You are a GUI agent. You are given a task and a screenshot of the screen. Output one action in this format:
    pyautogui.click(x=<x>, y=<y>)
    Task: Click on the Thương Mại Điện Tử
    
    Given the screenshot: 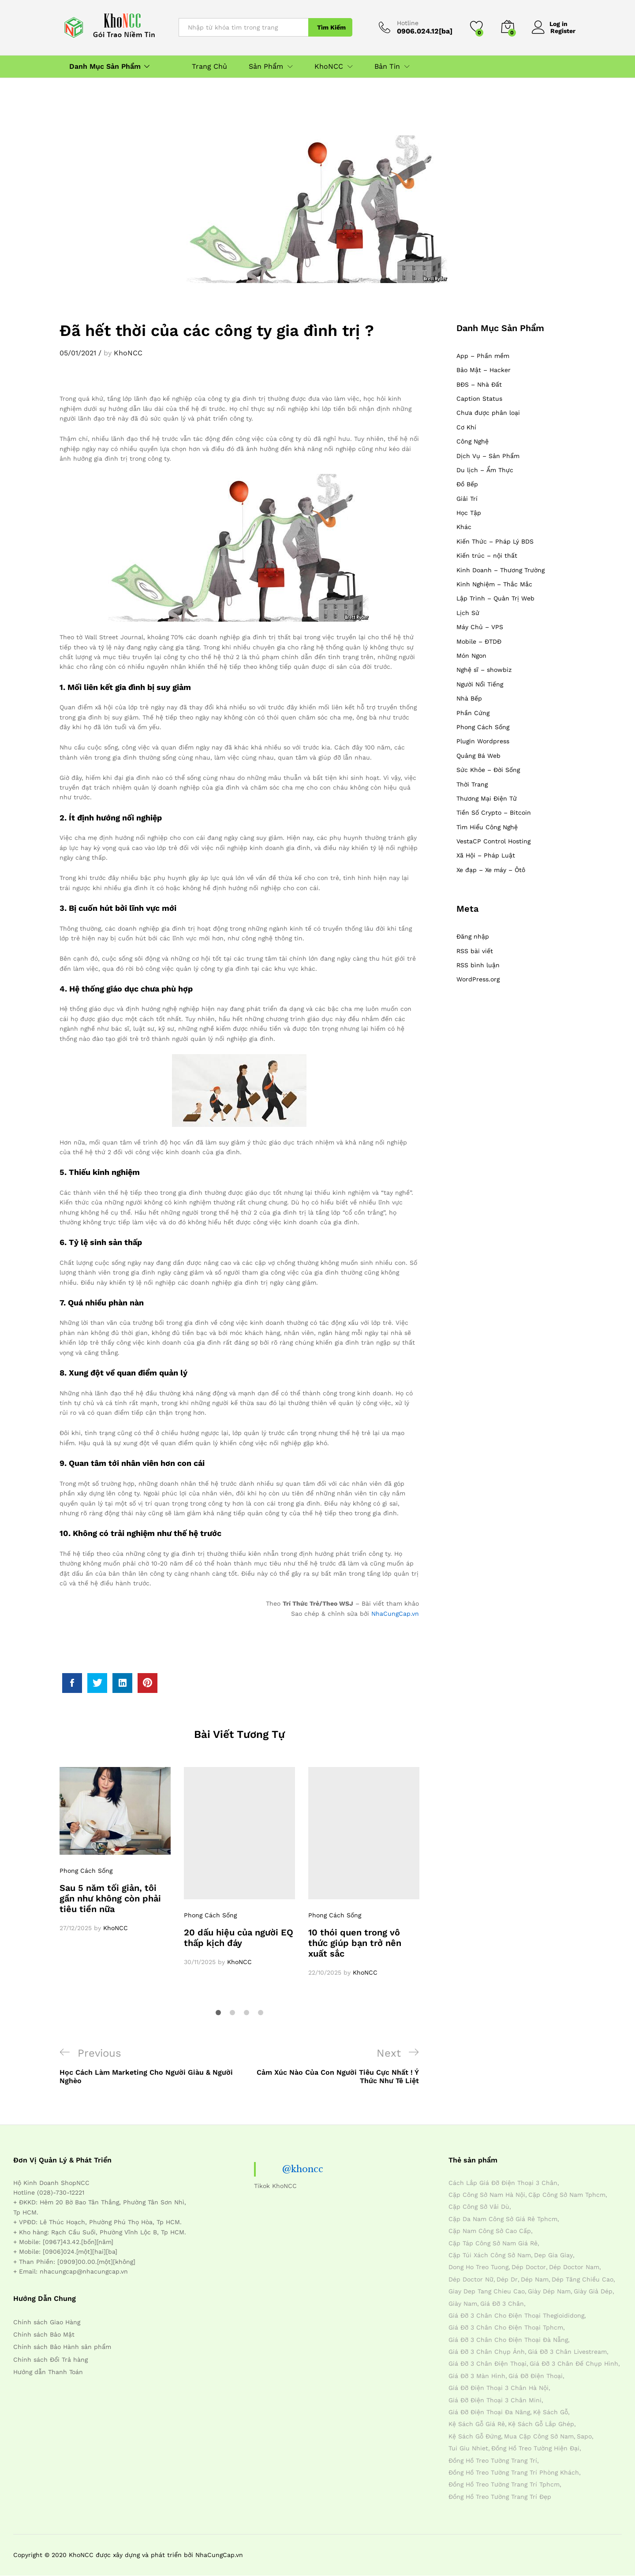 What is the action you would take?
    pyautogui.click(x=486, y=798)
    